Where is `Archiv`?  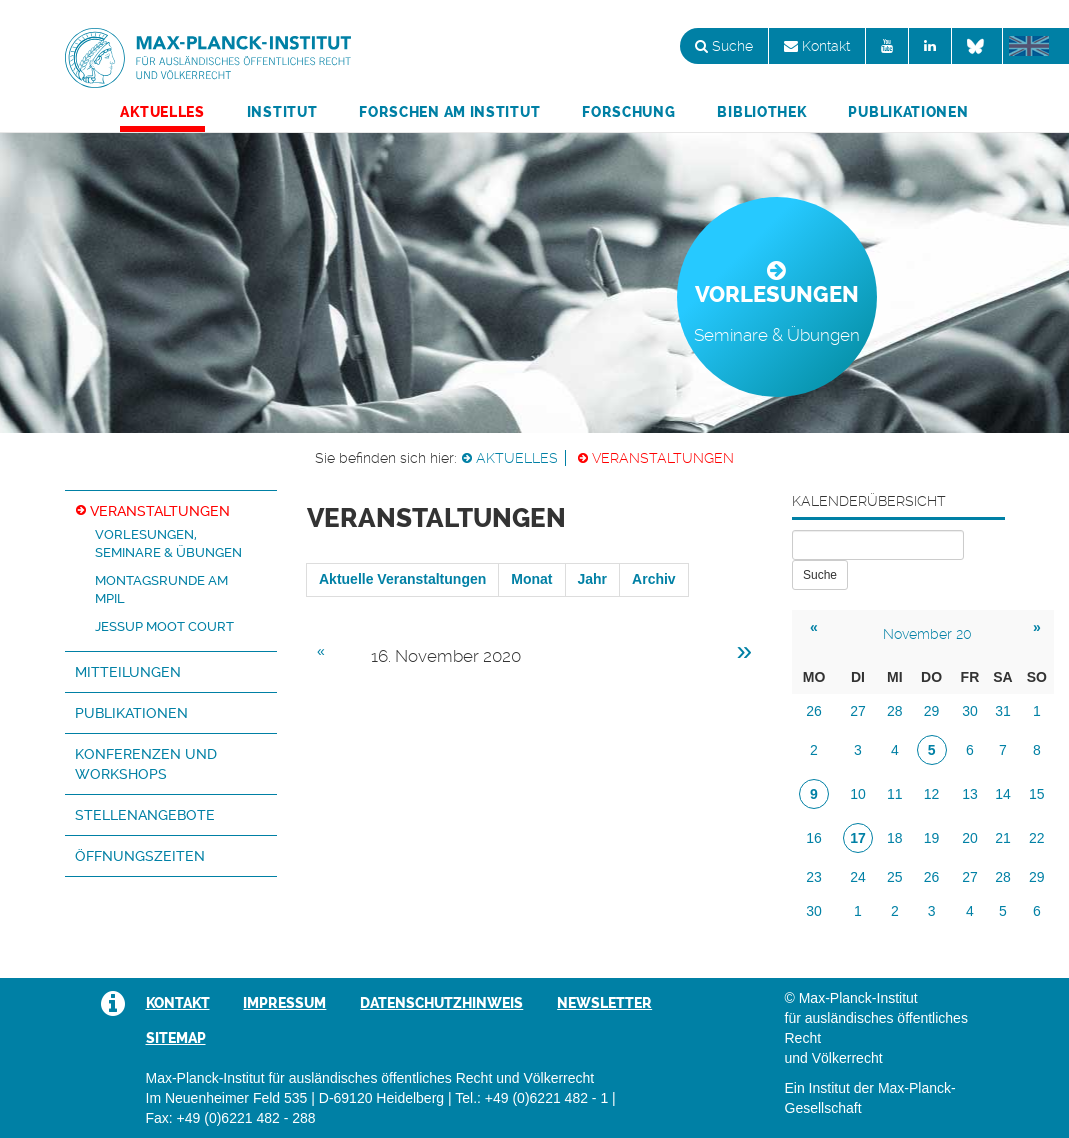 Archiv is located at coordinates (654, 579).